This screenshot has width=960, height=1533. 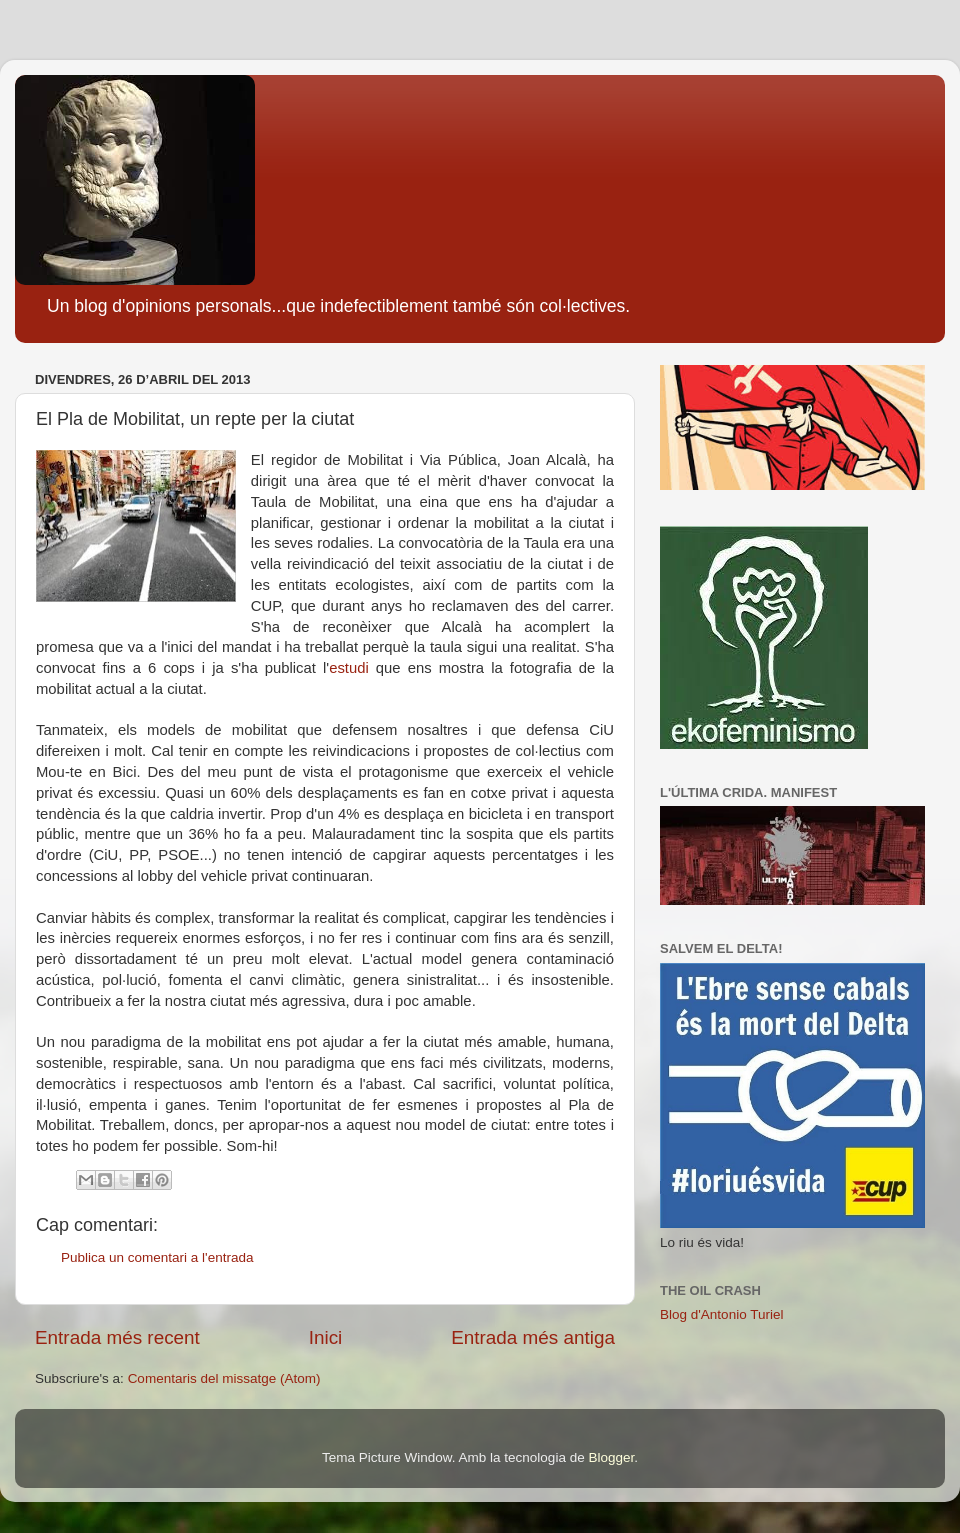 I want to click on Entrada més antiga, so click(x=533, y=1337).